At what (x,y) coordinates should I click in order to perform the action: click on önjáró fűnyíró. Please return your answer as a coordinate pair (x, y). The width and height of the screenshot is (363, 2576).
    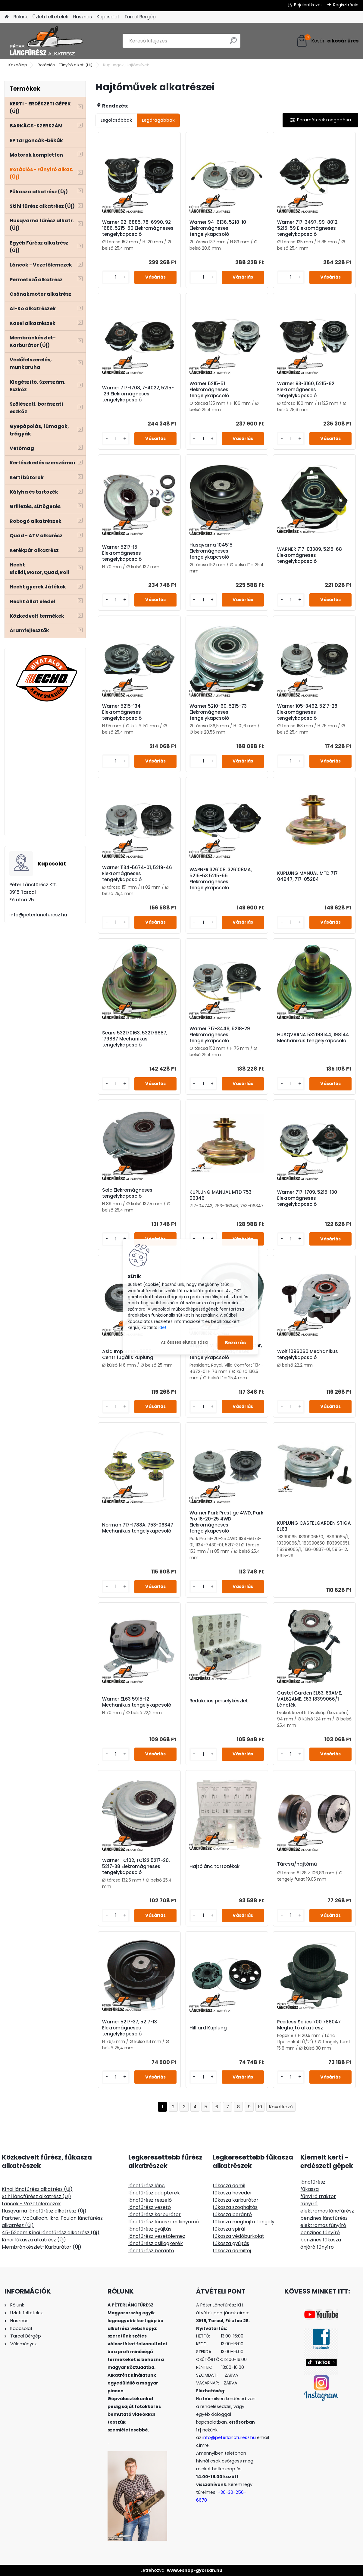
    Looking at the image, I should click on (317, 2247).